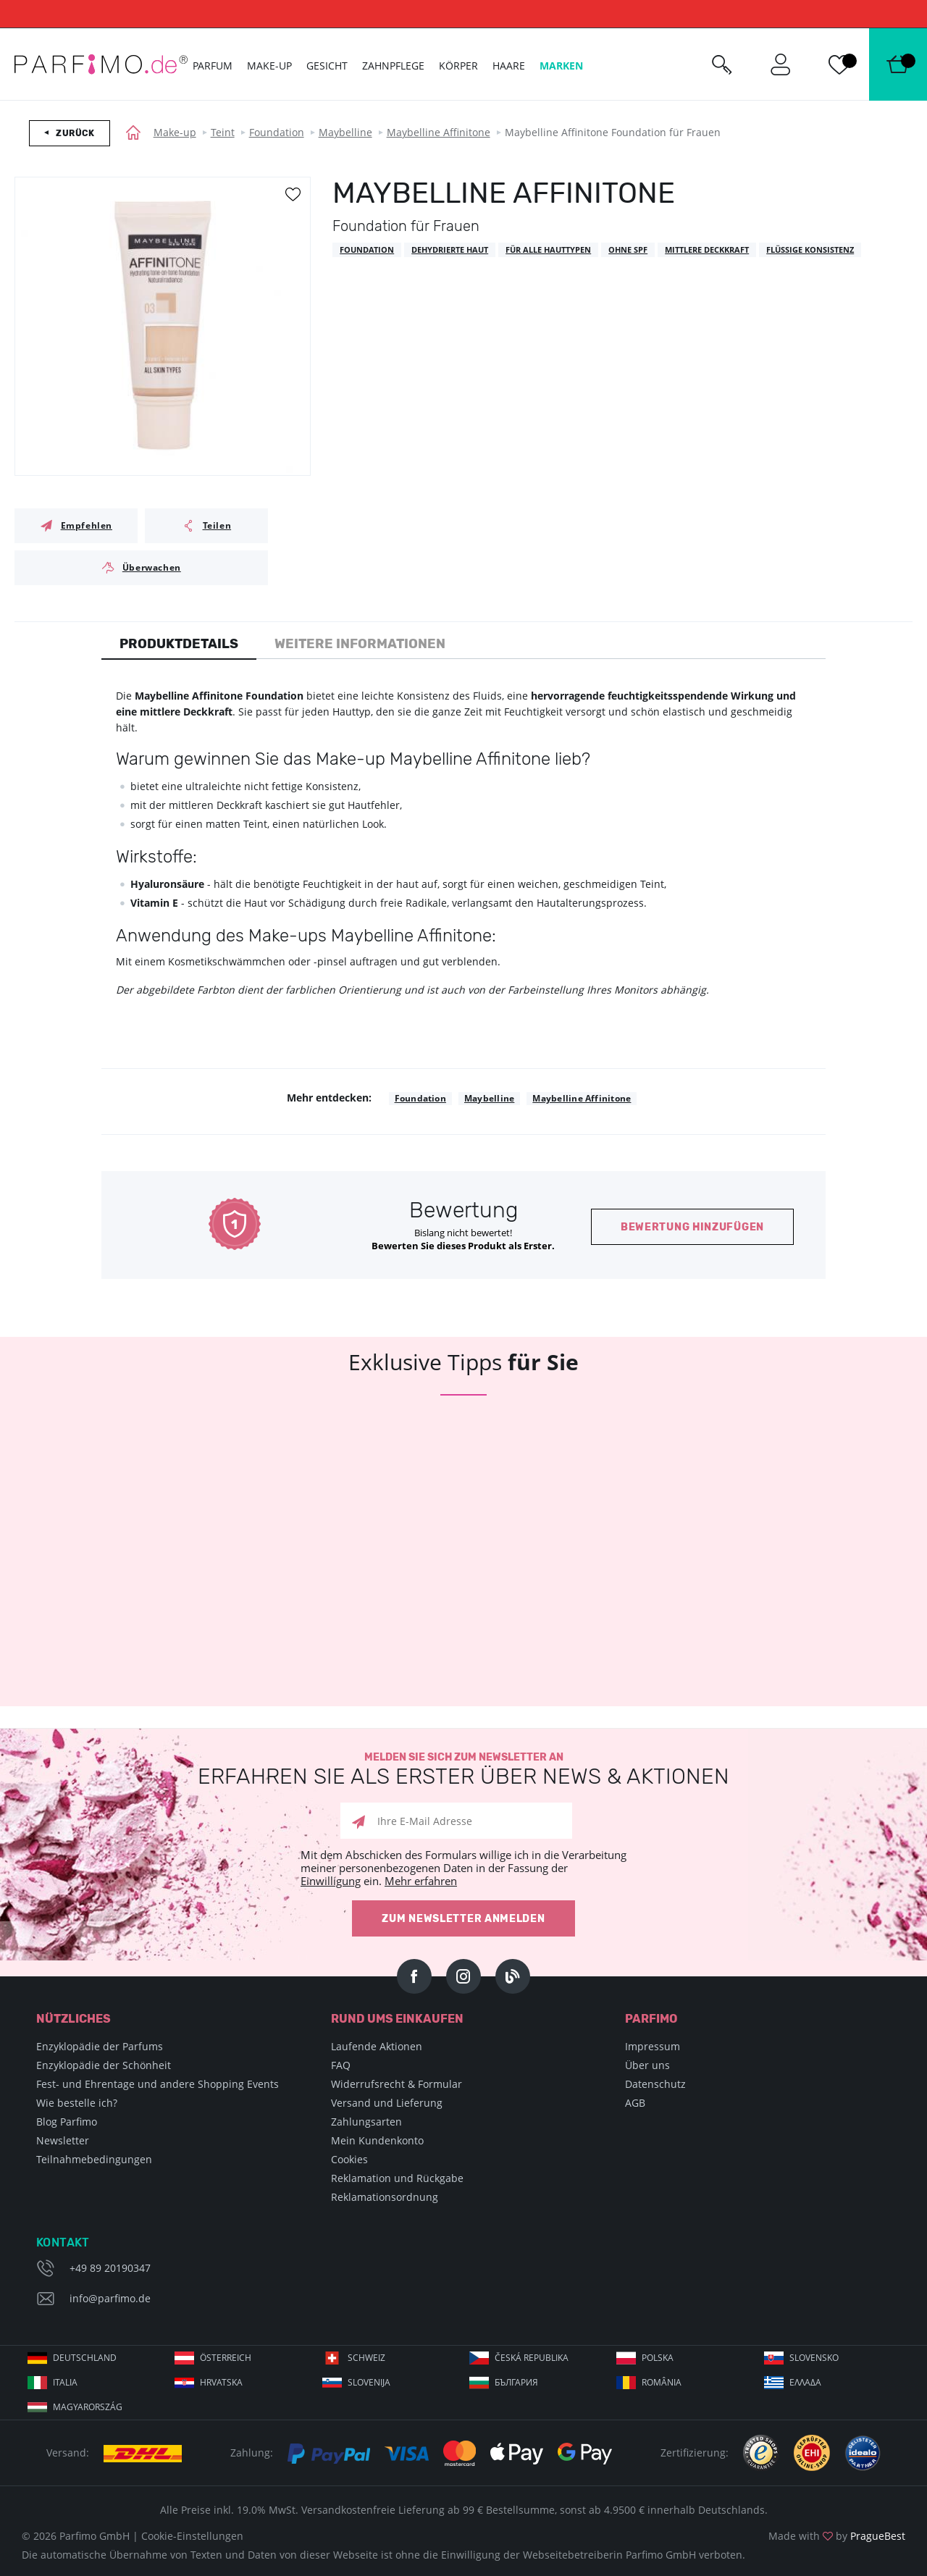  What do you see at coordinates (178, 644) in the screenshot?
I see `Produktdetails` at bounding box center [178, 644].